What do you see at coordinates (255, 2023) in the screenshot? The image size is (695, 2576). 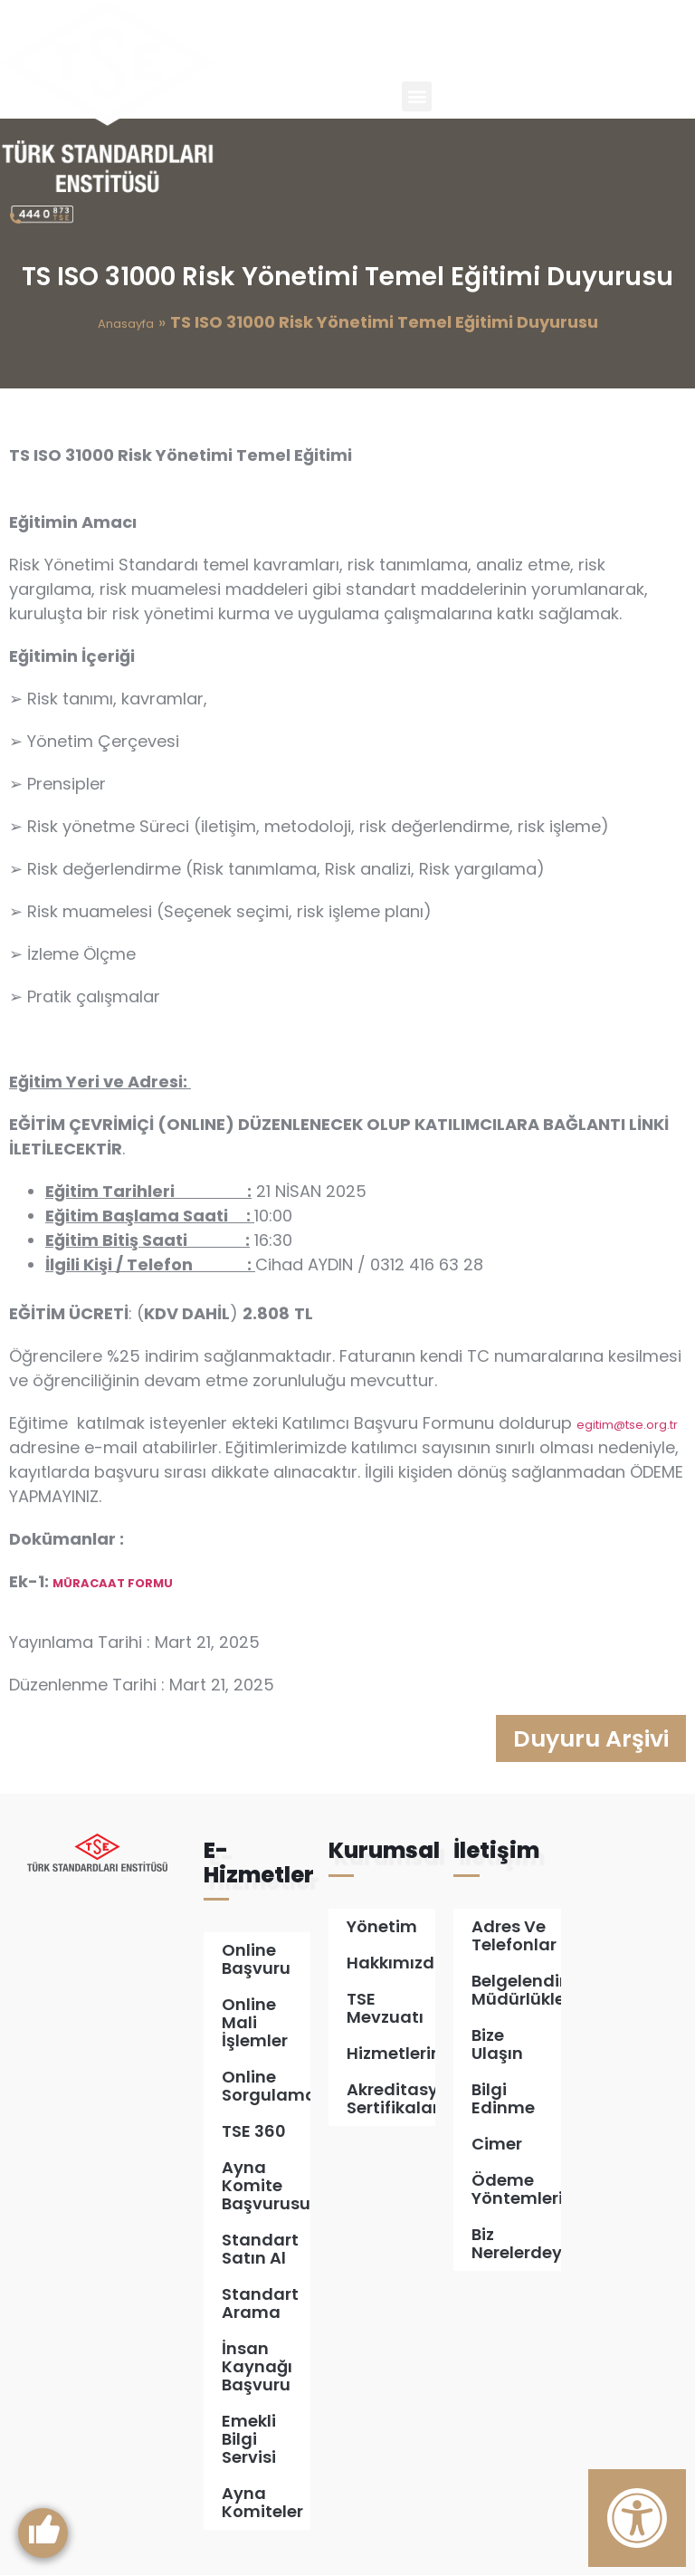 I see `Online Mali İşlemler` at bounding box center [255, 2023].